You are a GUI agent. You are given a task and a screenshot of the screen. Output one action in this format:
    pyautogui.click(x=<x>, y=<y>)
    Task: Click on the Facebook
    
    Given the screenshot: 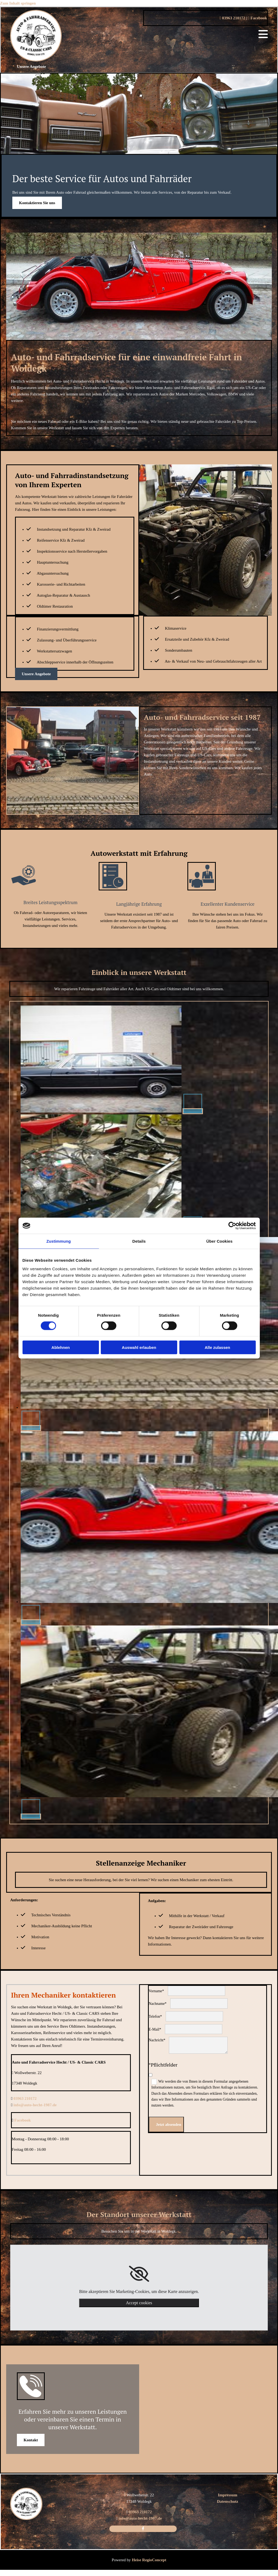 What is the action you would take?
    pyautogui.click(x=257, y=18)
    